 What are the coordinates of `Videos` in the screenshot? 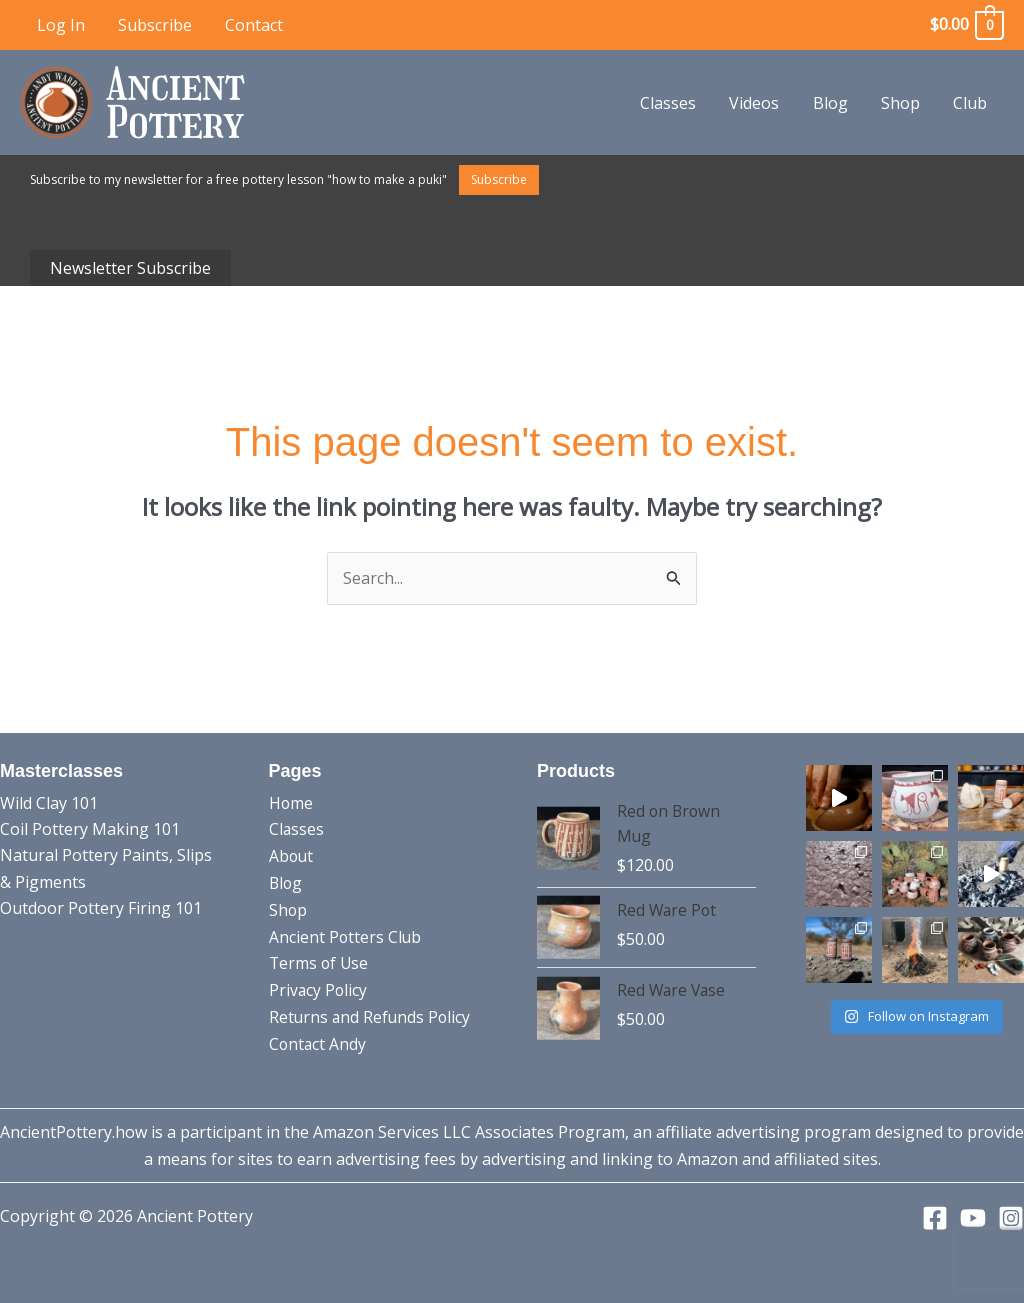 It's located at (759, 103).